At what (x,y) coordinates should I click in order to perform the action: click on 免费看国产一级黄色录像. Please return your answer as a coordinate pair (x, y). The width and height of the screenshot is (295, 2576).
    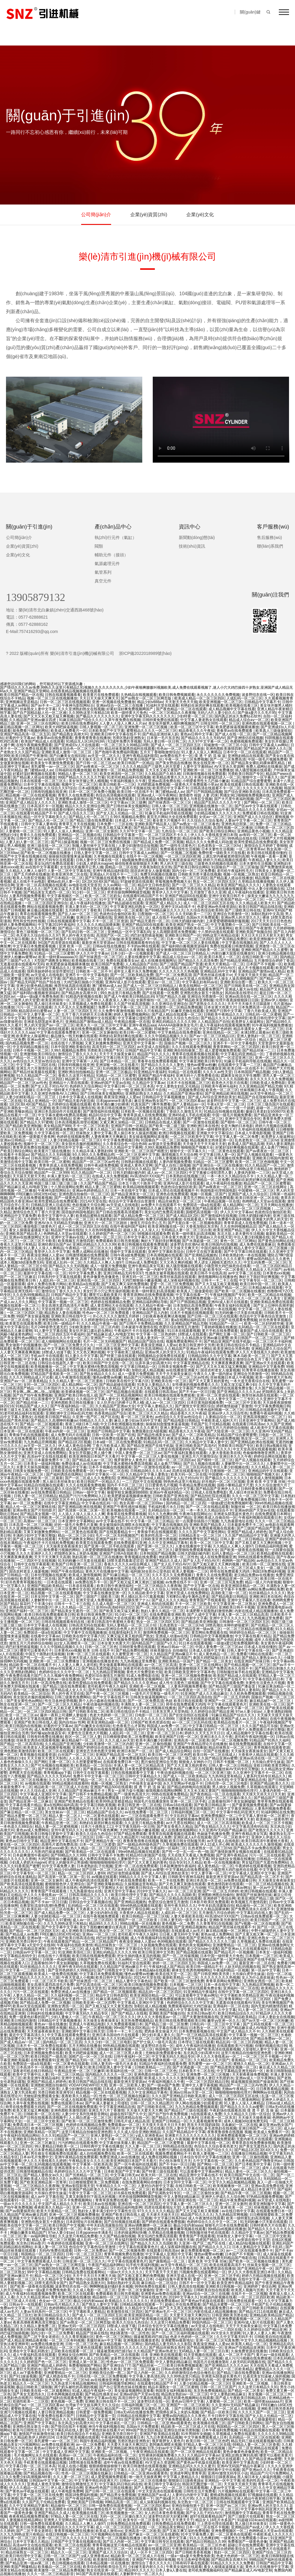
    Looking at the image, I should click on (247, 2541).